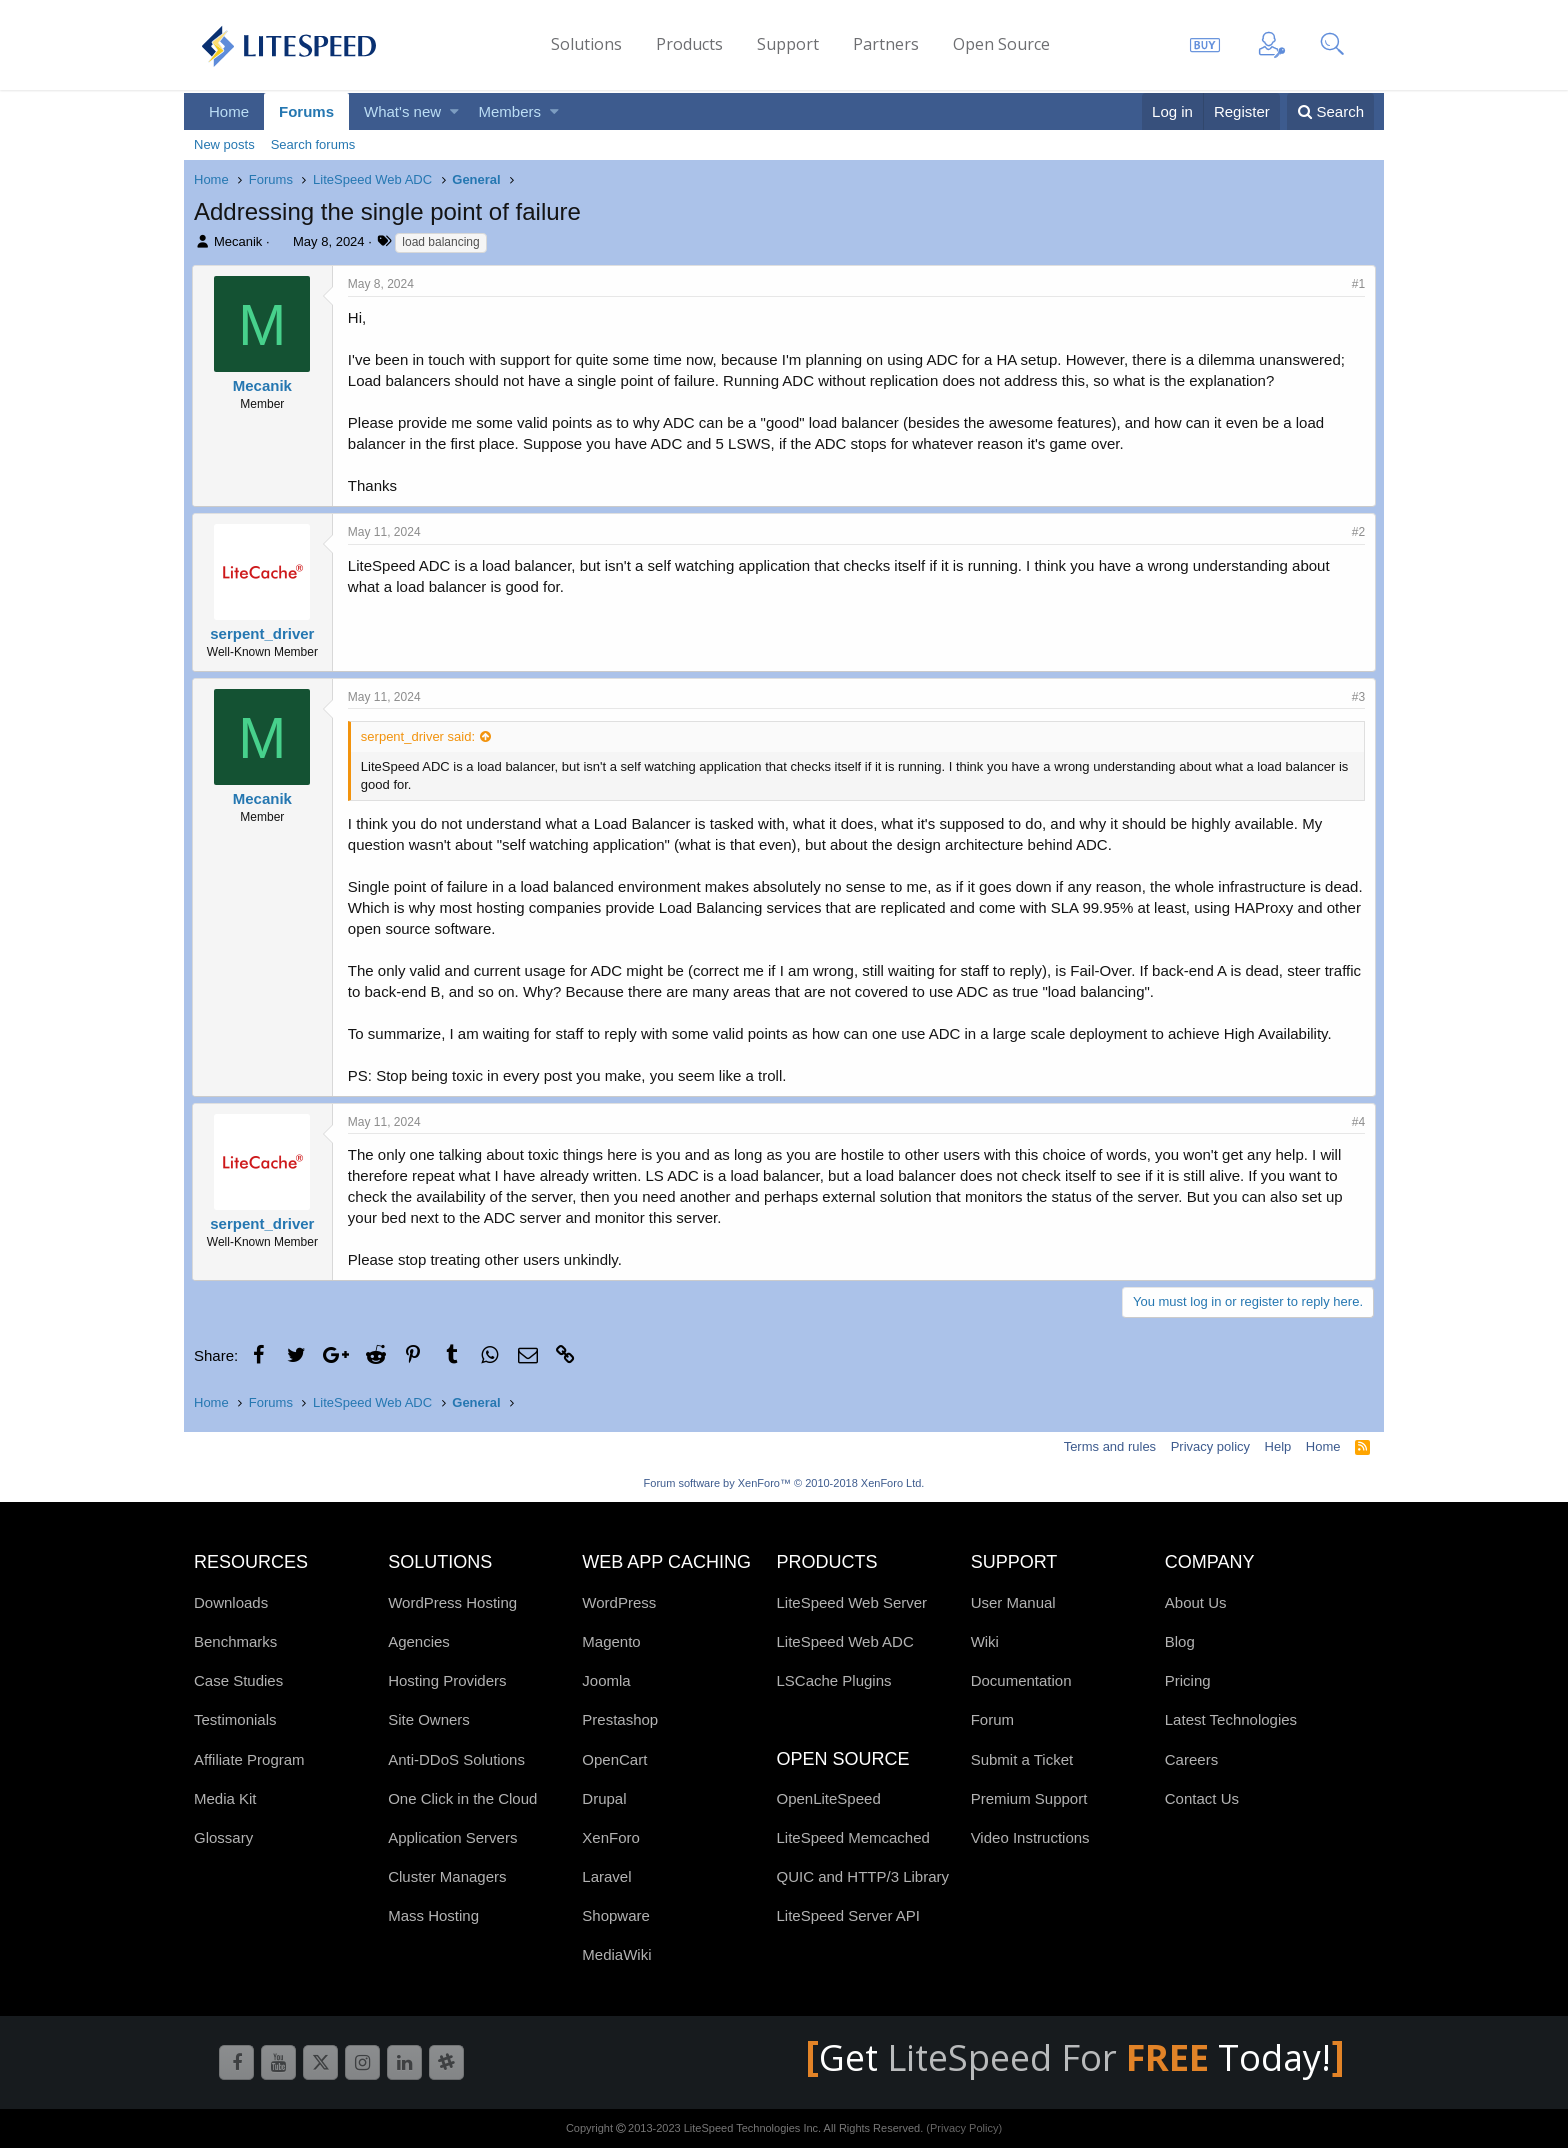 The height and width of the screenshot is (2148, 1568). Describe the element at coordinates (1029, 1798) in the screenshot. I see `Premium Support` at that location.